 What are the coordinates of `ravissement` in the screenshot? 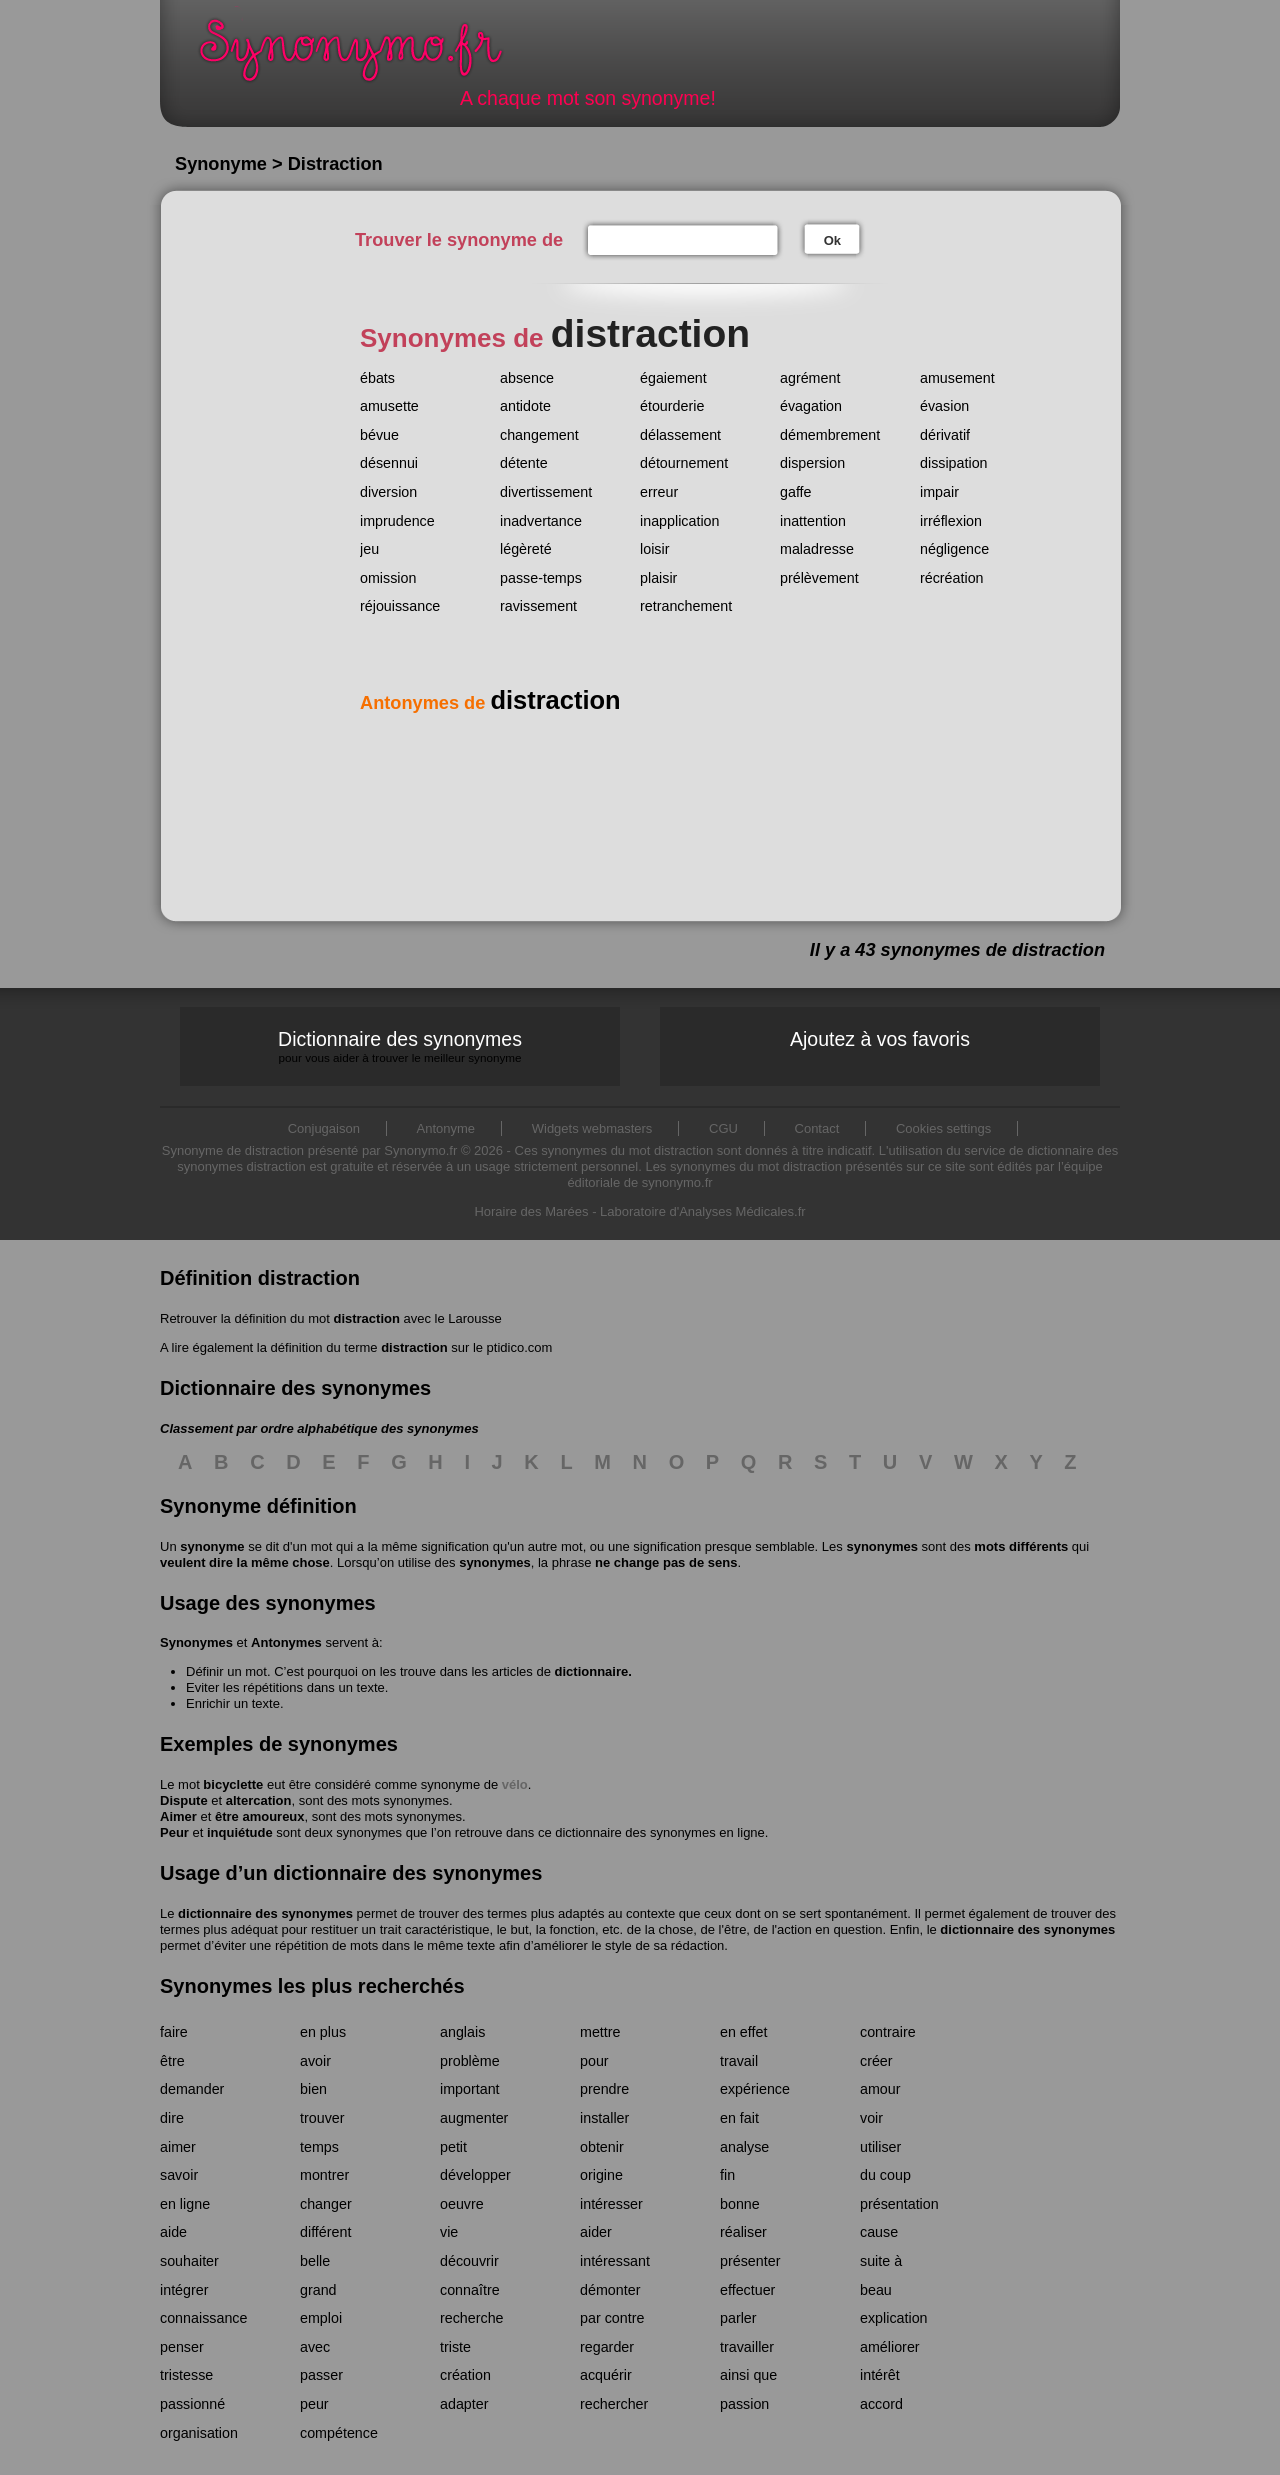 It's located at (538, 606).